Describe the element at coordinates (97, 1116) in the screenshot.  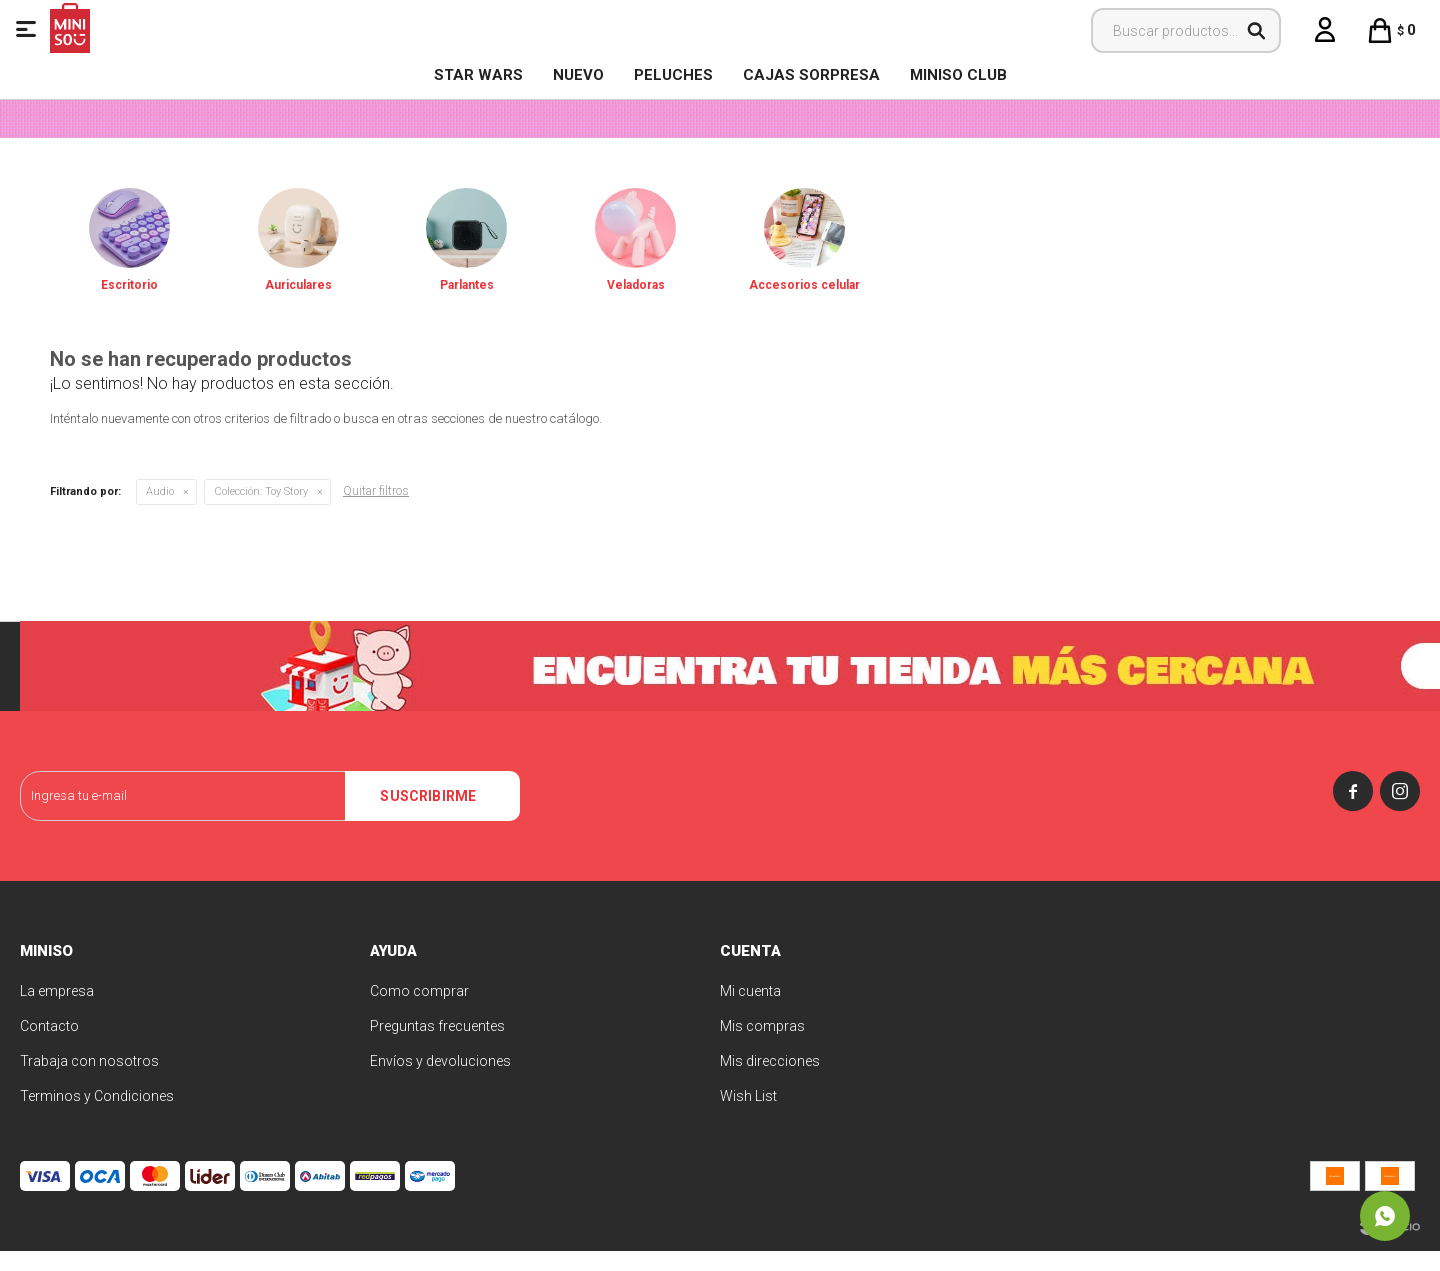
I see `Terminos y Condiciones` at that location.